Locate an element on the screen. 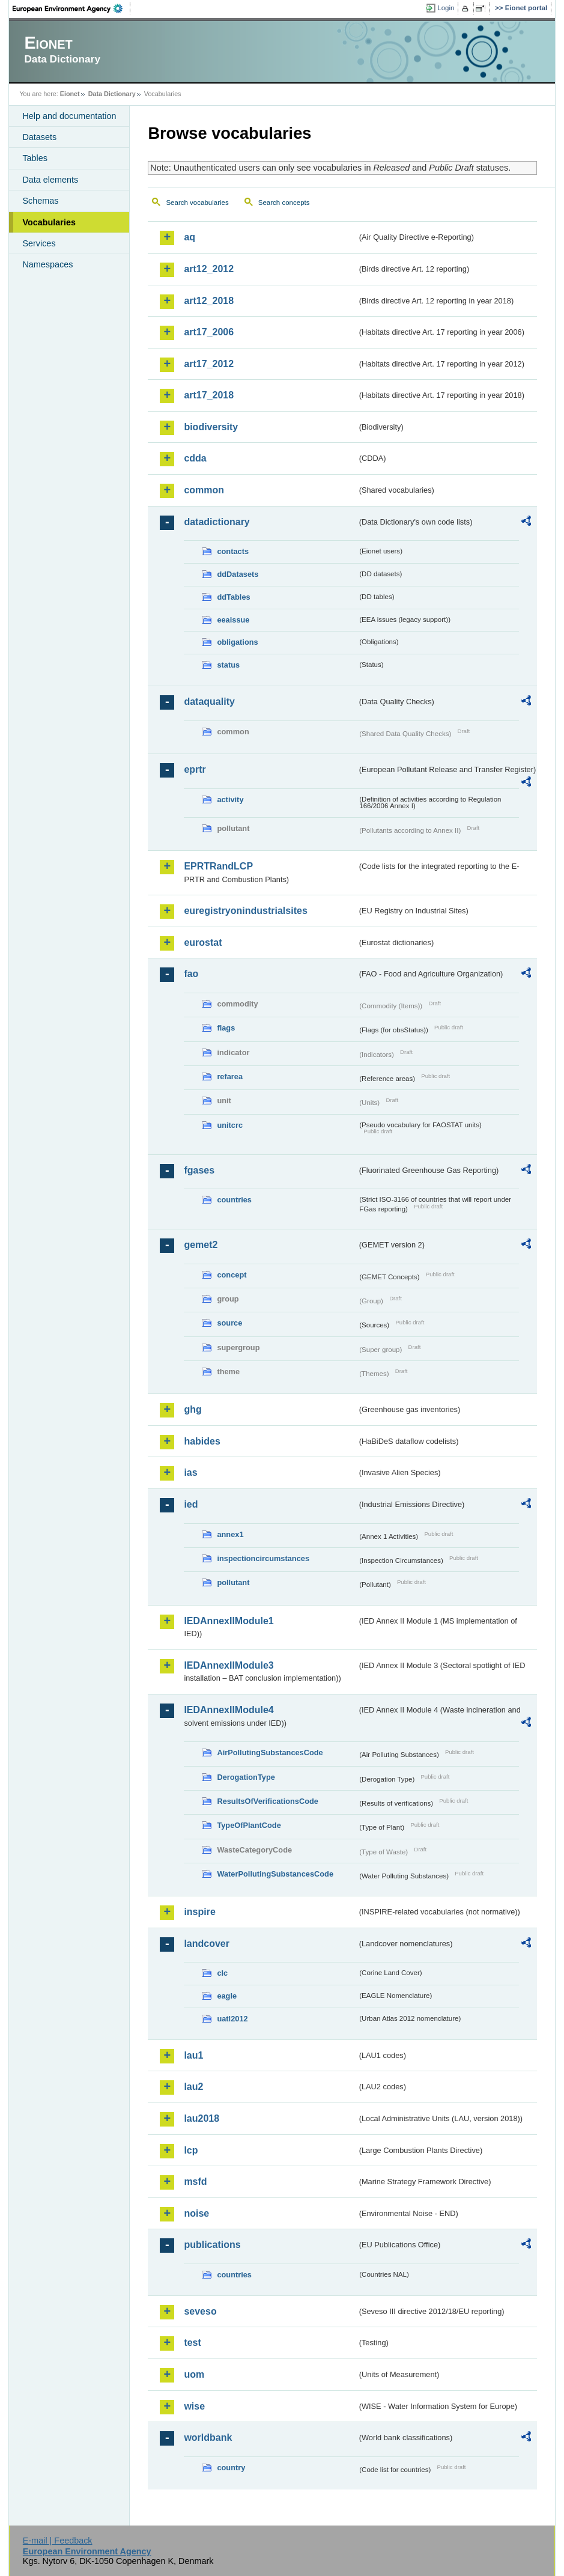  euregistryonindustrialsites is located at coordinates (245, 911).